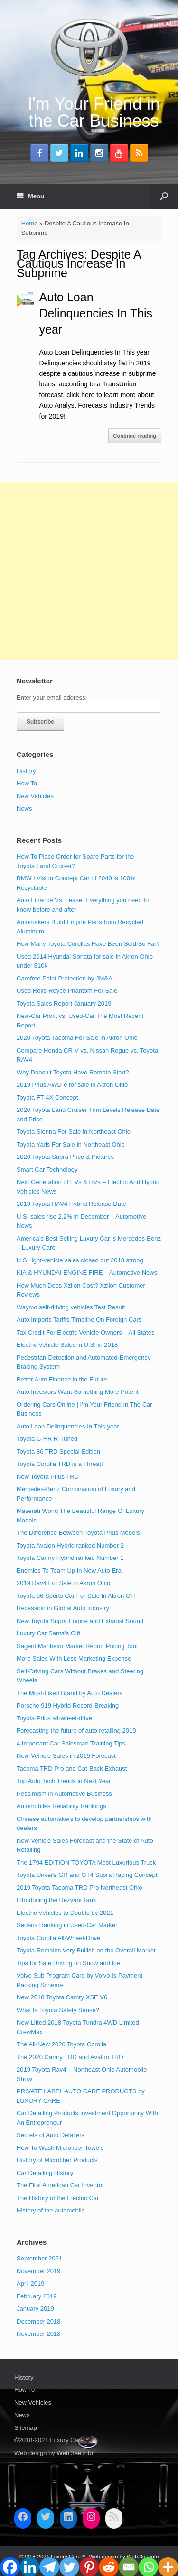  Describe the element at coordinates (76, 1730) in the screenshot. I see `Forecasting the future of auto retailing 2019` at that location.